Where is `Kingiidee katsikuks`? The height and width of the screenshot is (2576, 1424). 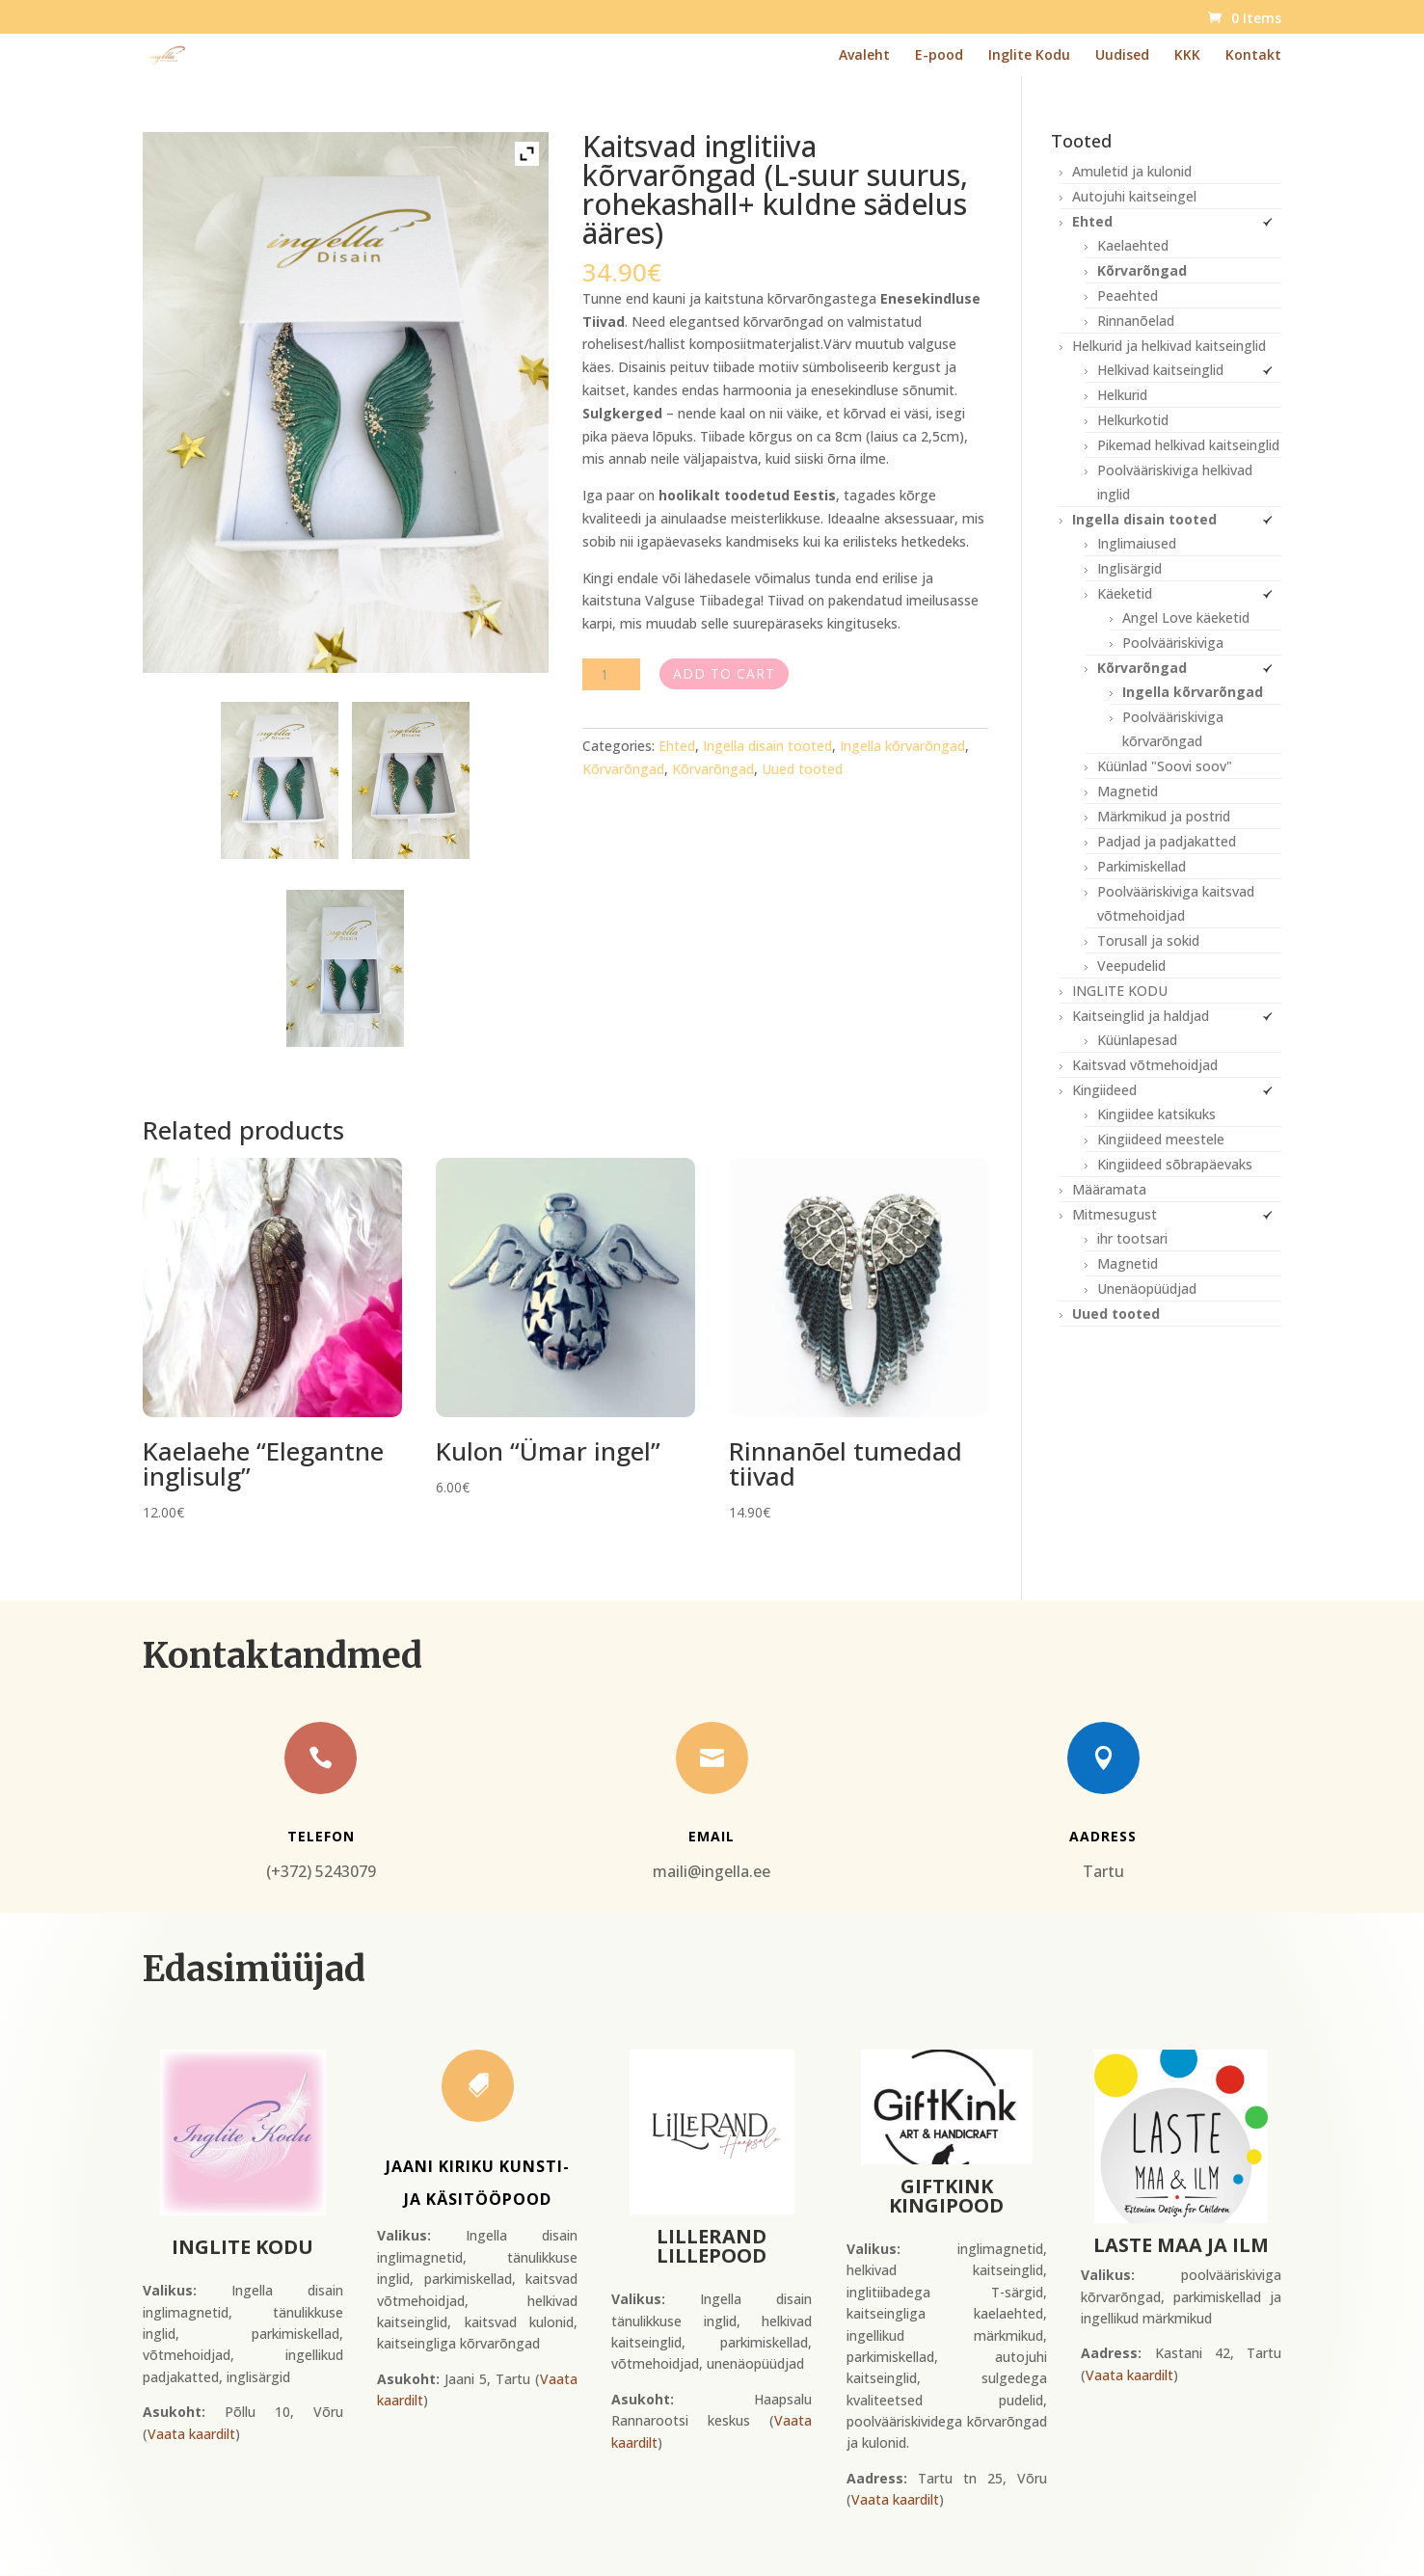
Kingiidee katsikuks is located at coordinates (1156, 1114).